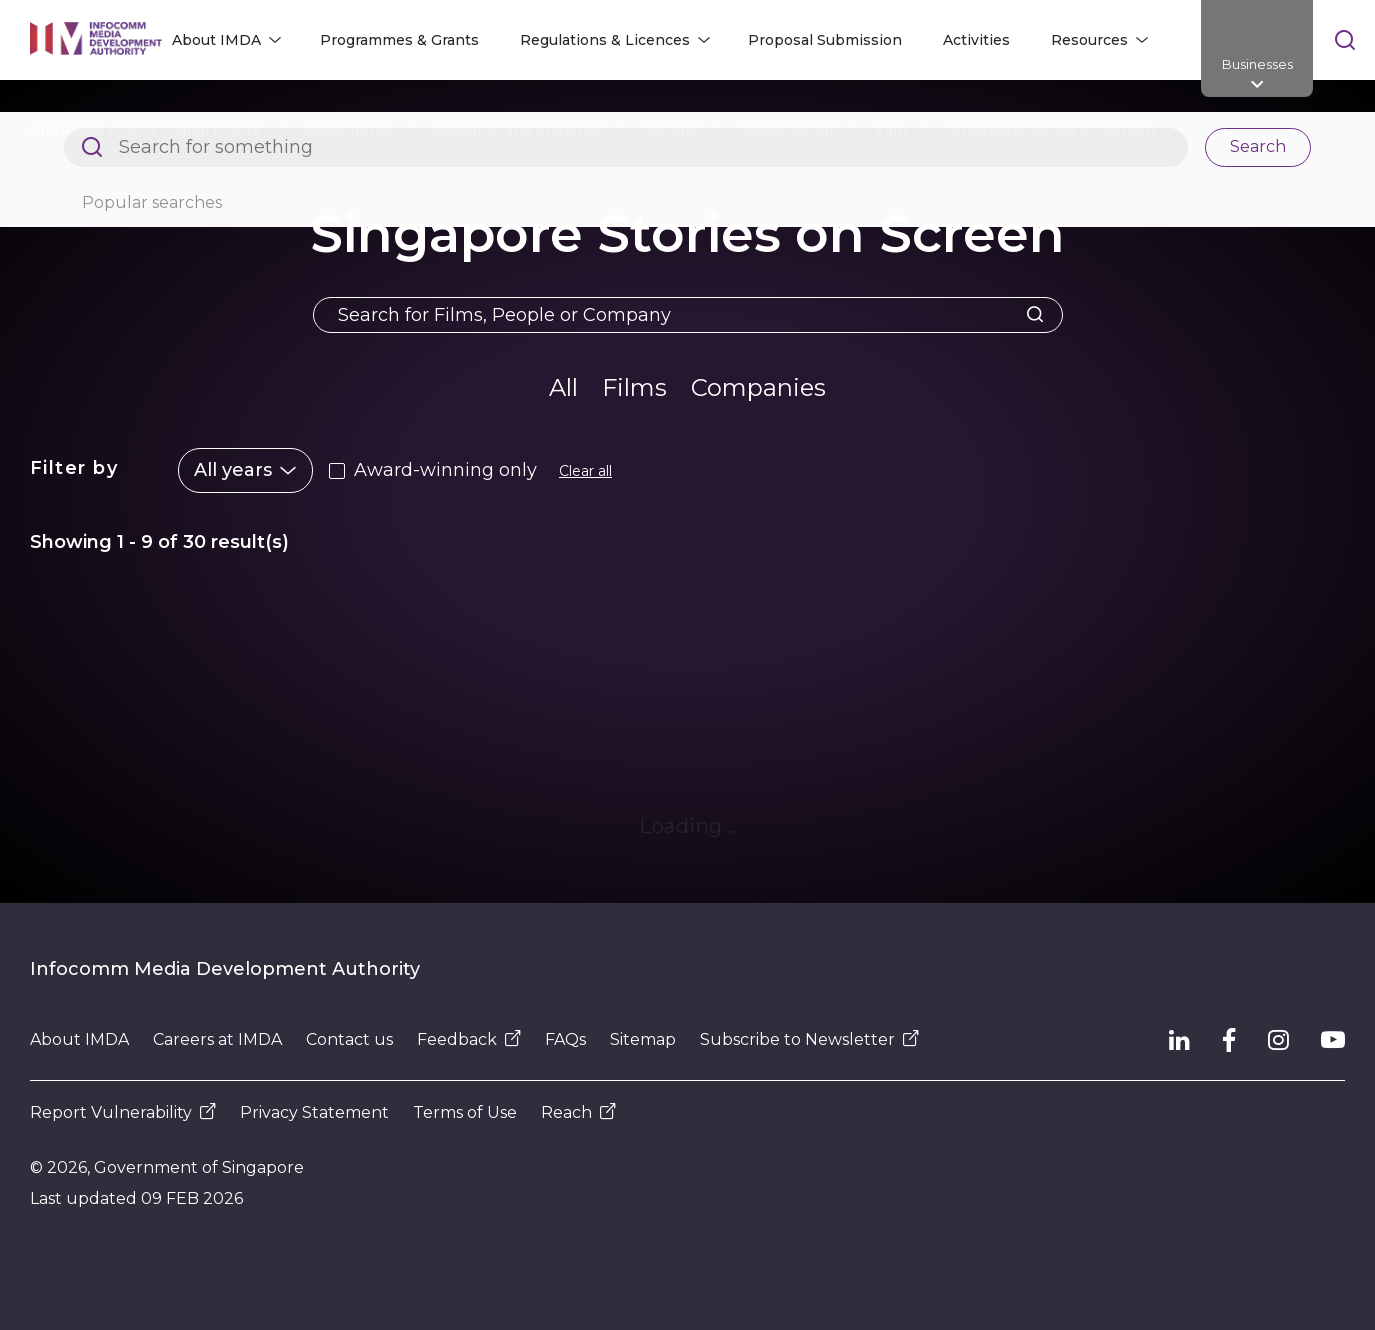 The height and width of the screenshot is (1330, 1375). What do you see at coordinates (217, 1039) in the screenshot?
I see `Careers at IMDA` at bounding box center [217, 1039].